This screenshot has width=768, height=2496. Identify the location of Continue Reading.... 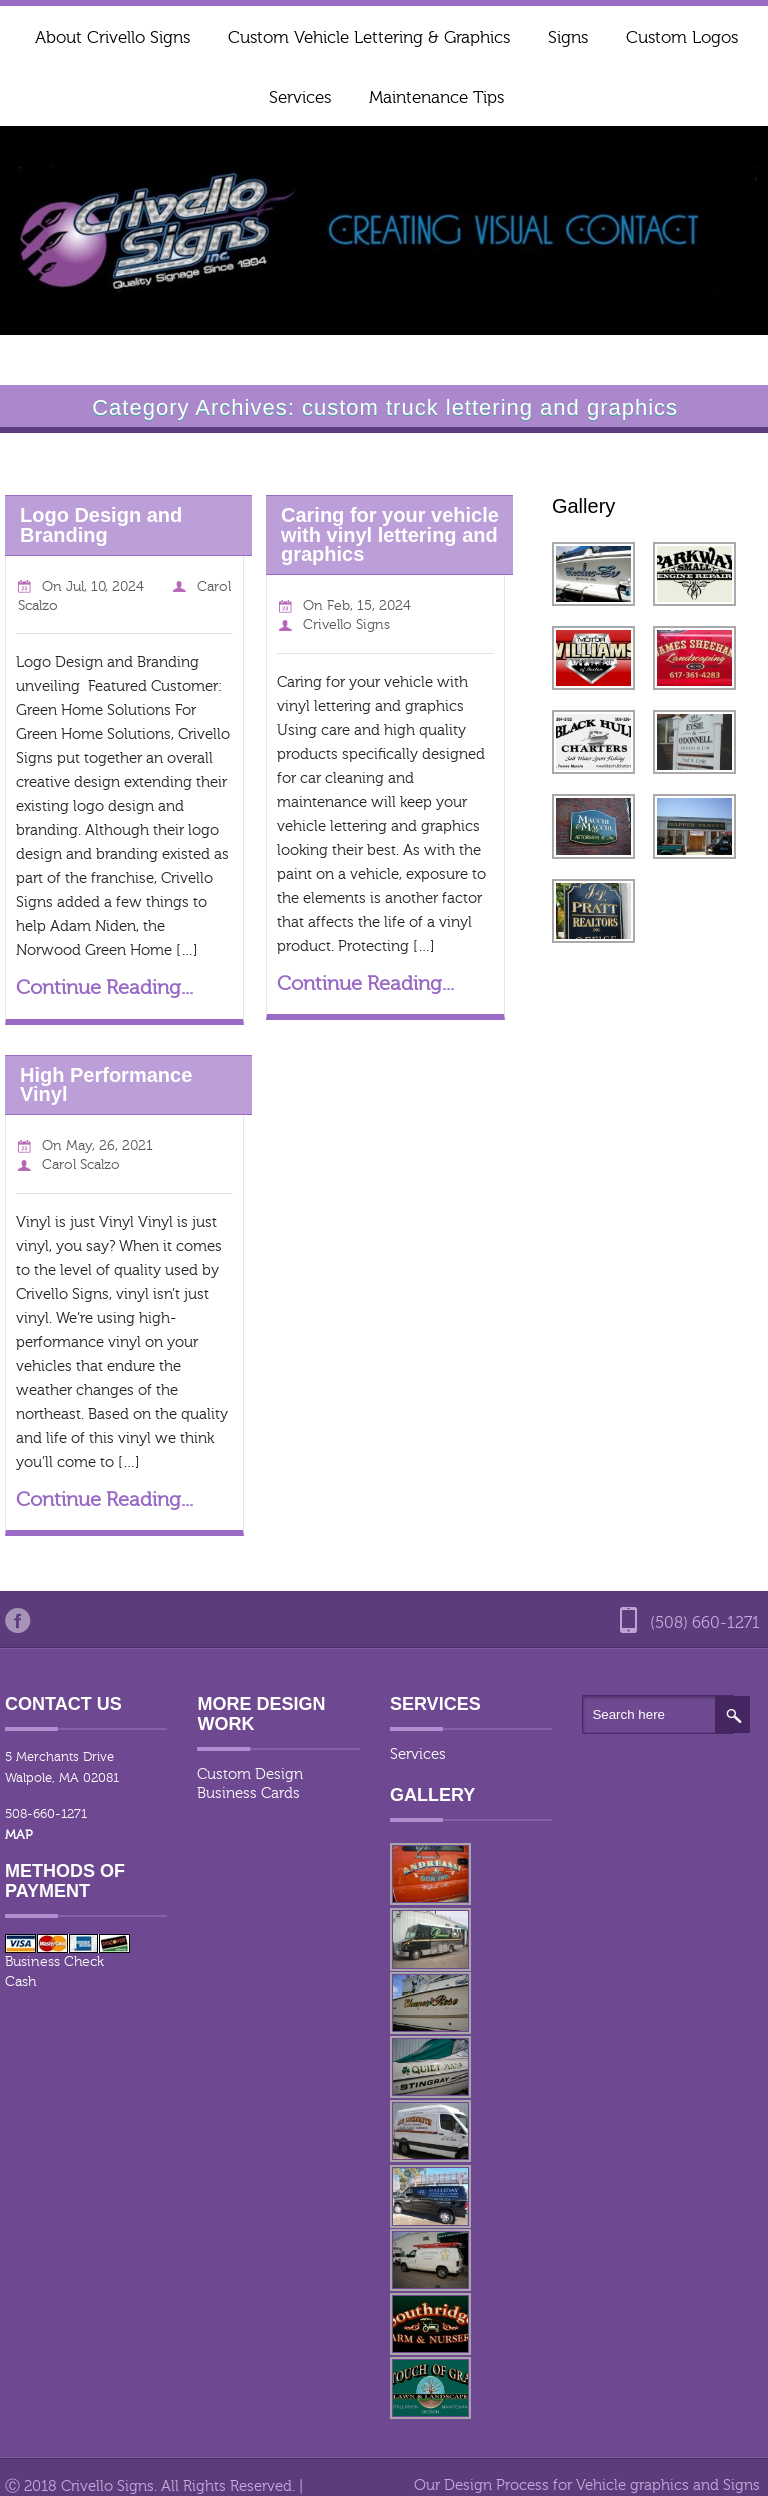
(104, 987).